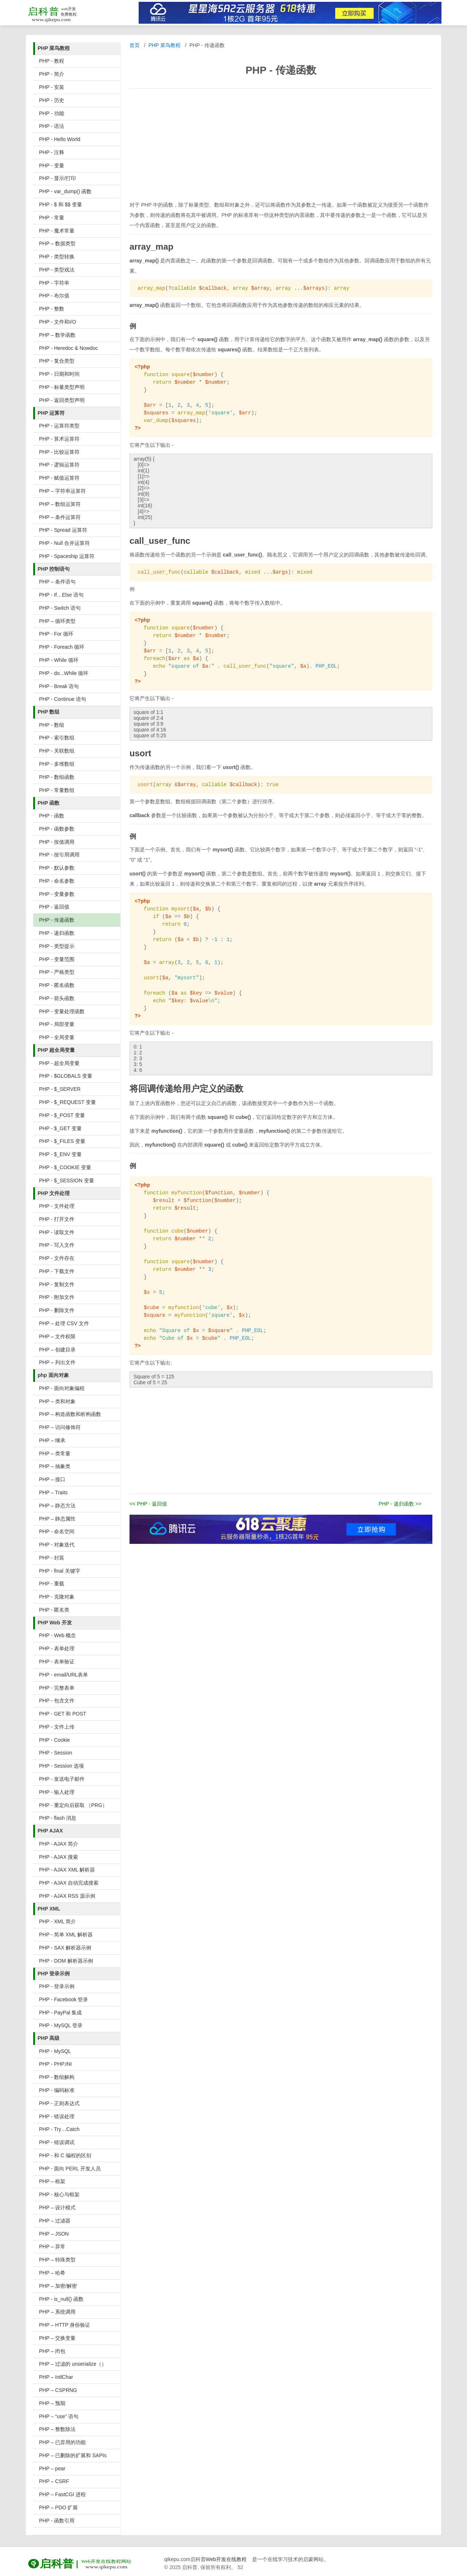 Image resolution: width=467 pixels, height=2576 pixels. Describe the element at coordinates (64, 2325) in the screenshot. I see `PHP – HTTP 身份验证` at that location.